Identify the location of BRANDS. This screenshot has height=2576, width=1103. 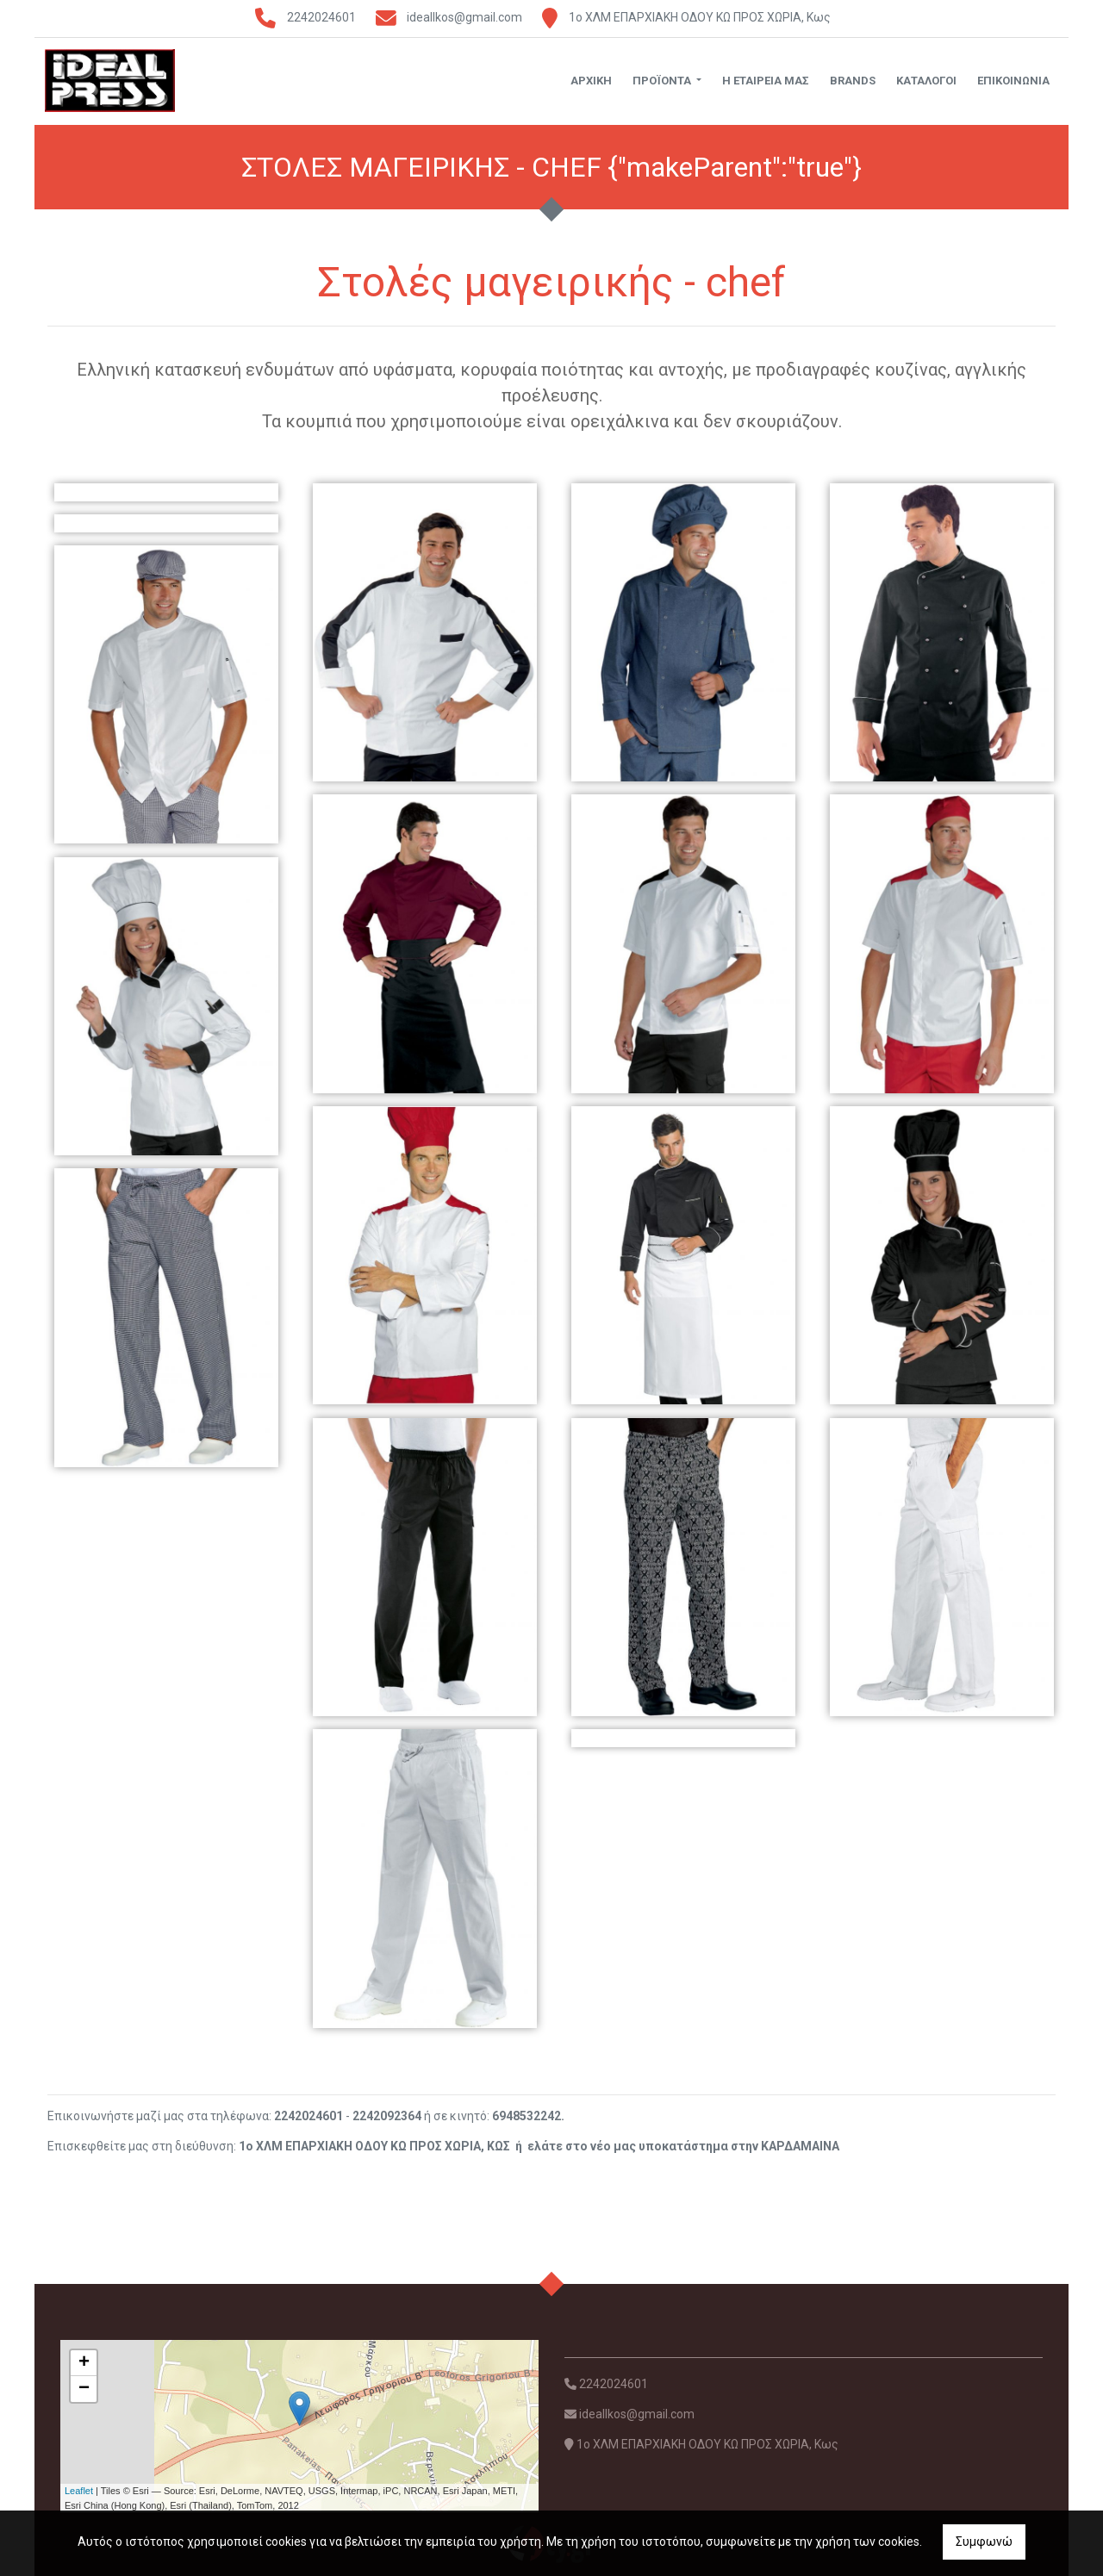
(853, 80).